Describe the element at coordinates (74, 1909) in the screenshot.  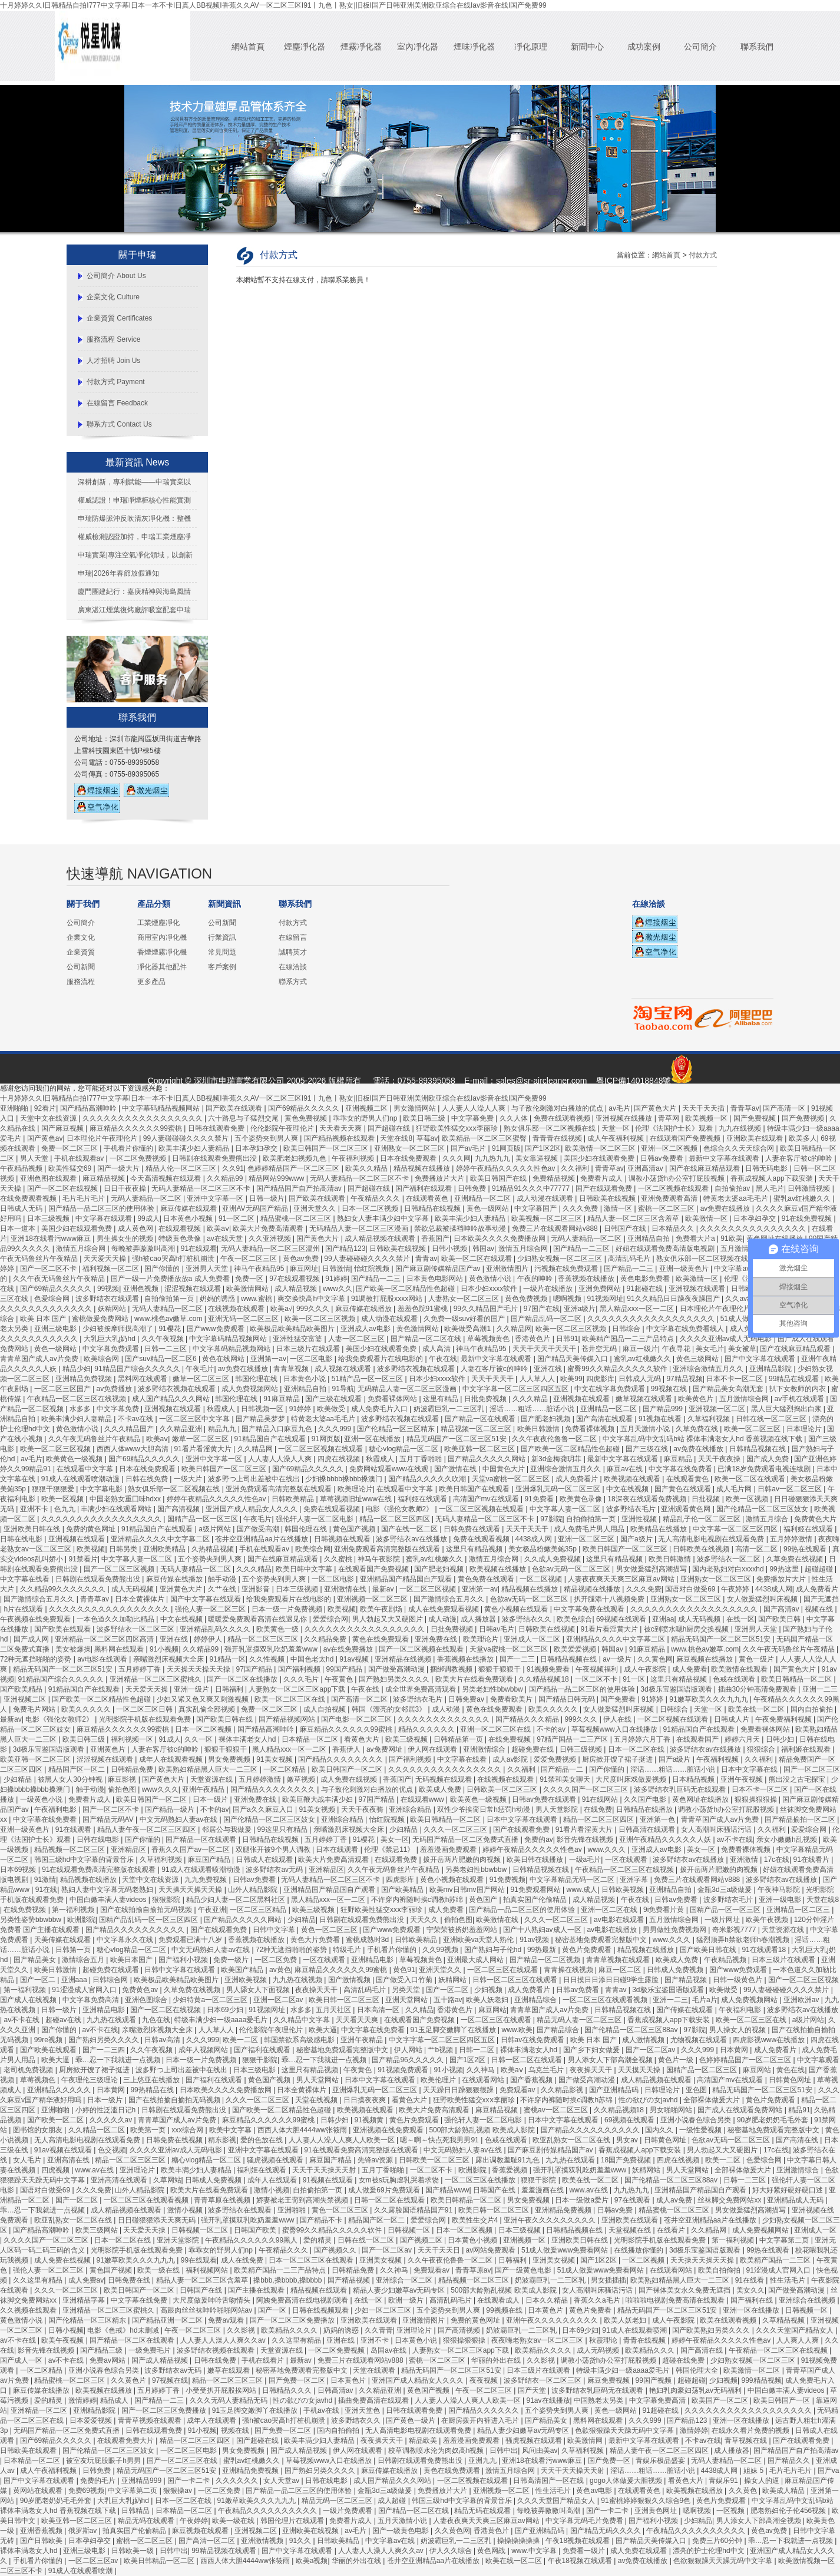
I see `第一福利视频` at that location.